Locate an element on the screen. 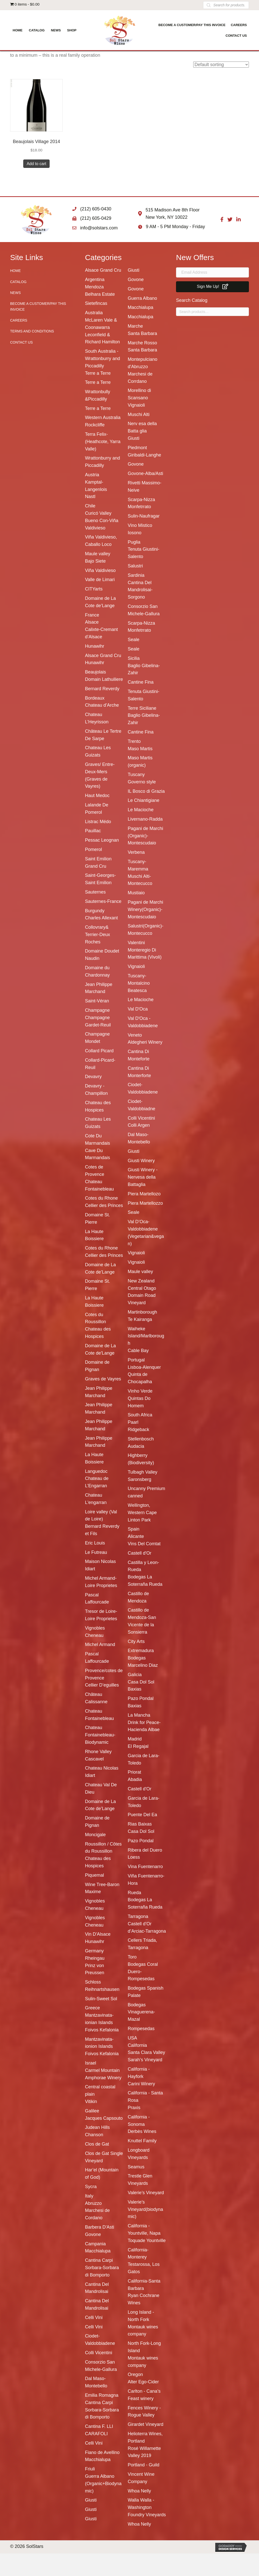 The width and height of the screenshot is (259, 2576). Add to cart [button] is located at coordinates (36, 164).